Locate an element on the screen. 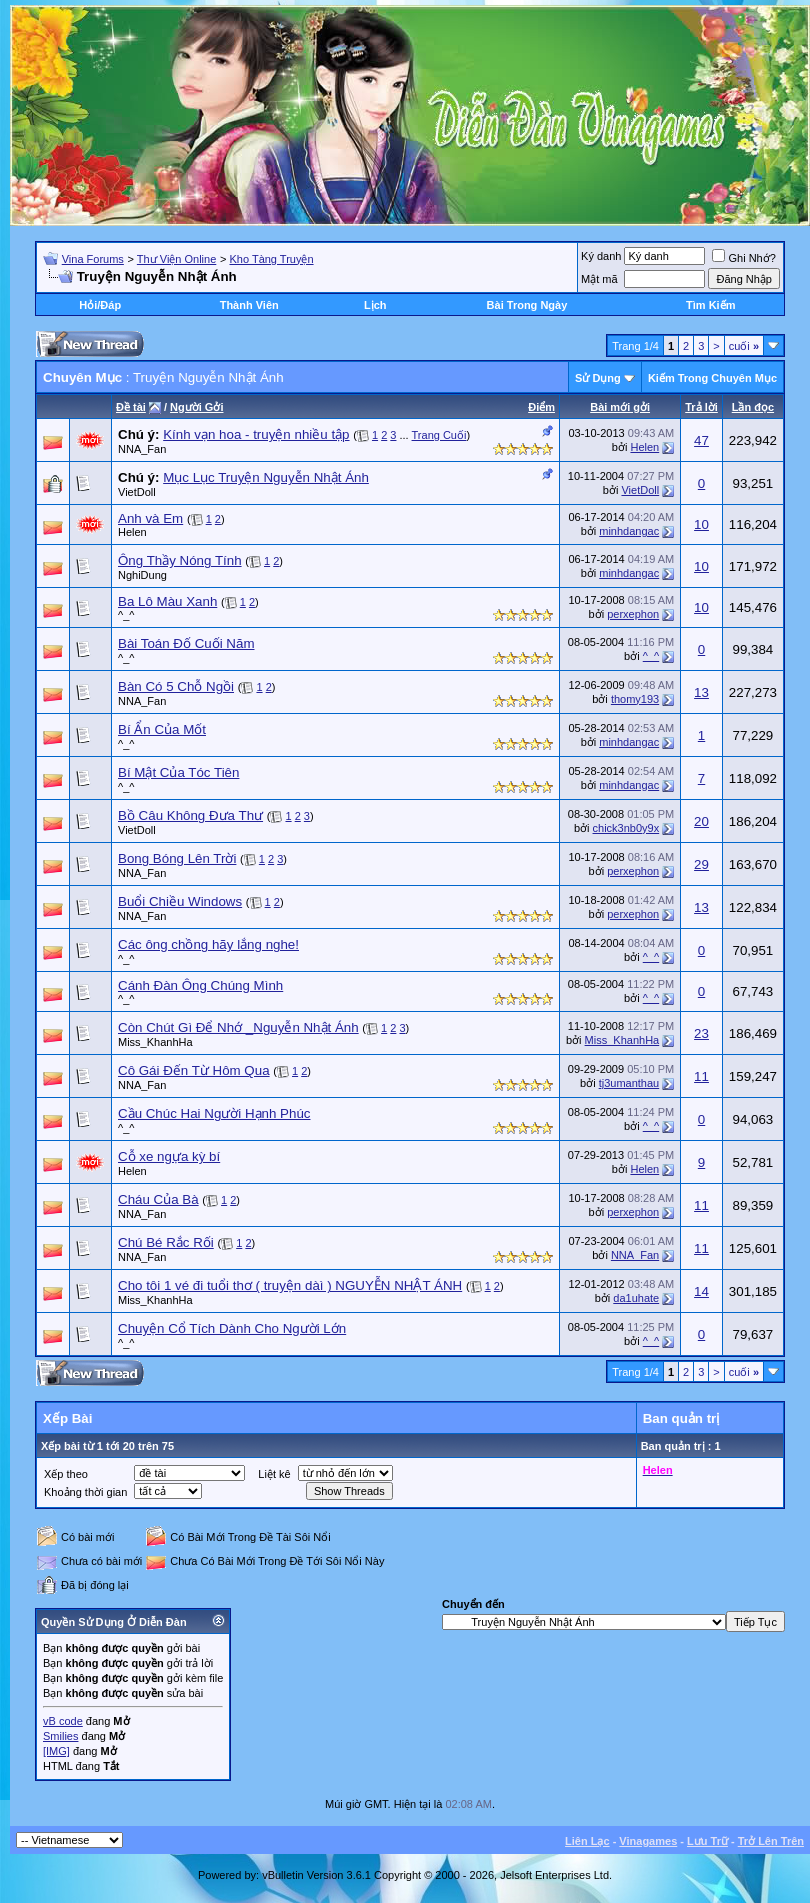  thomy193 is located at coordinates (635, 699).